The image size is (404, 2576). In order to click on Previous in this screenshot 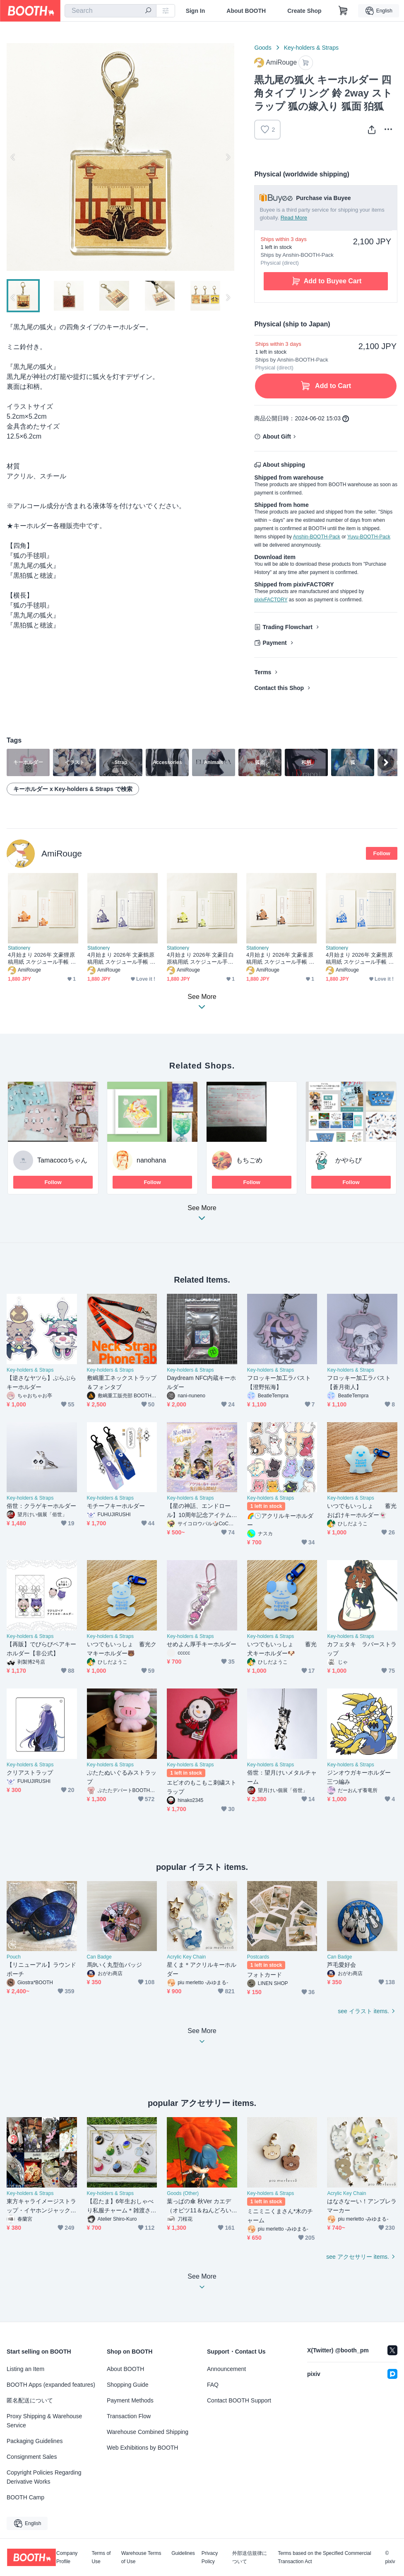, I will do `click(13, 157)`.